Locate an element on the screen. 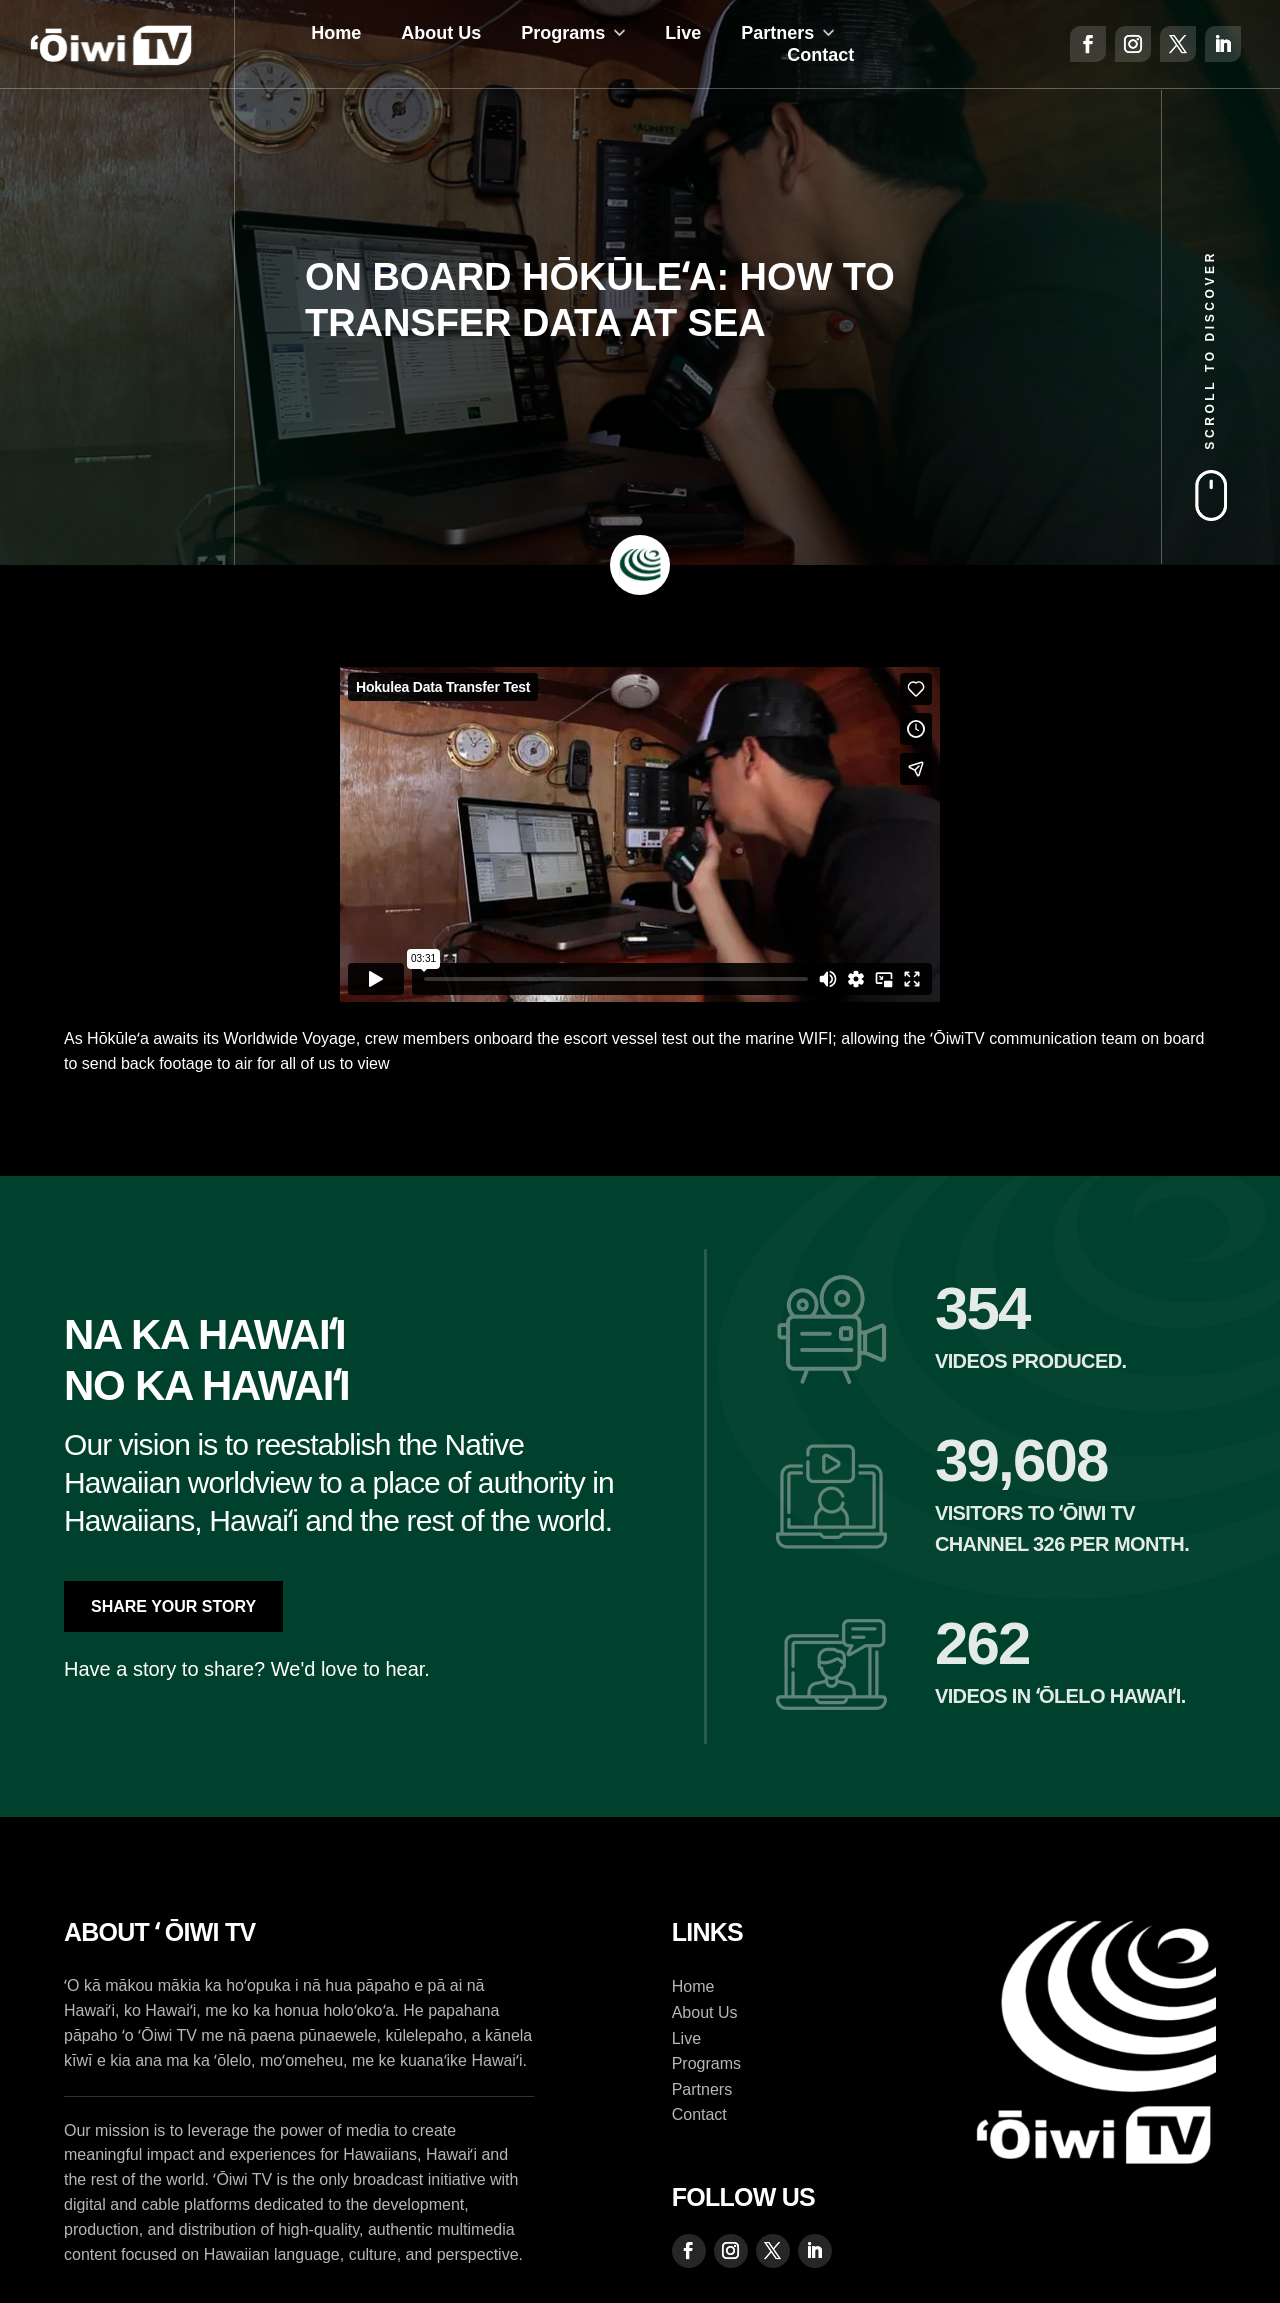 The image size is (1280, 2303). Home is located at coordinates (336, 33).